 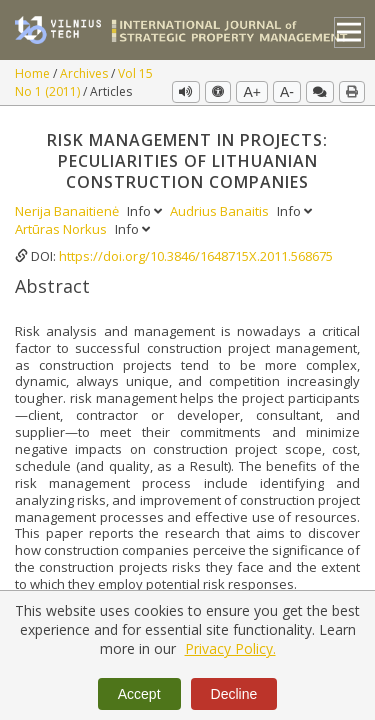 I want to click on Decline, so click(x=234, y=694).